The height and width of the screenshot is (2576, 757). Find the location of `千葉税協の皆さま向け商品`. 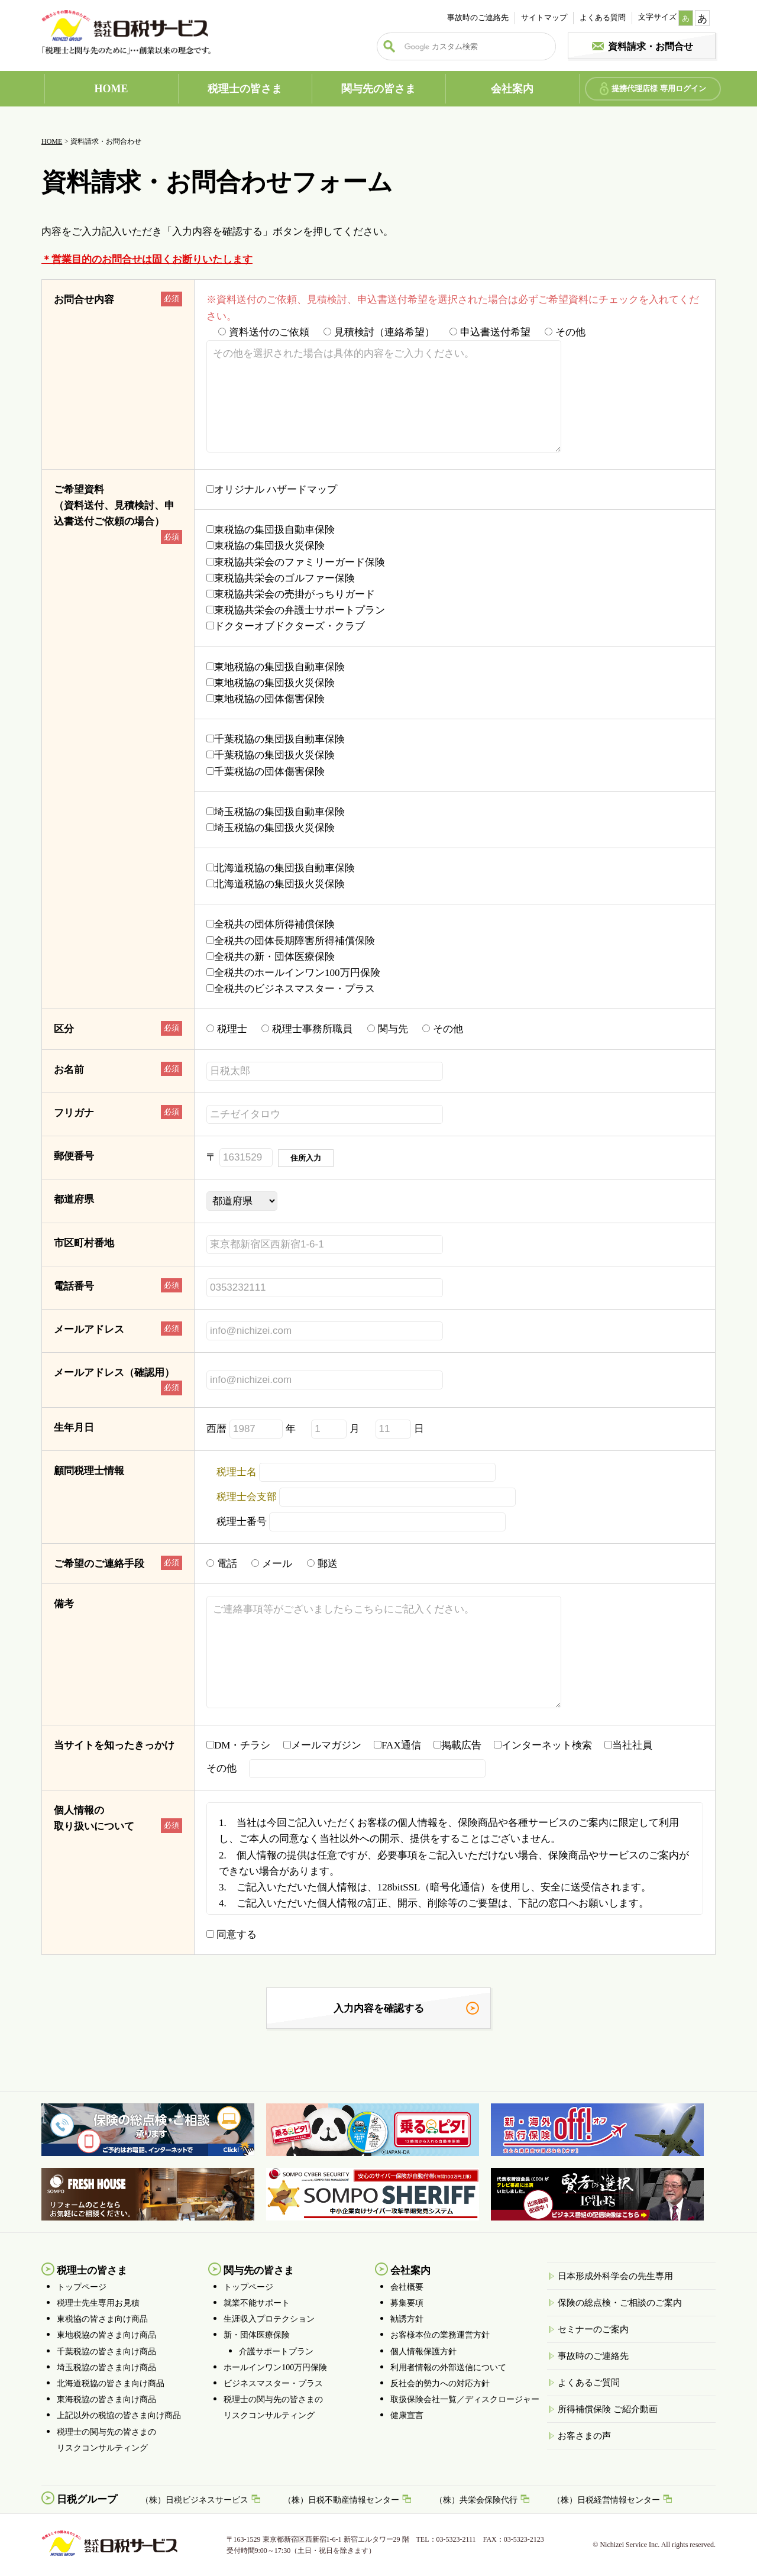

千葉税協の皆さま向け商品 is located at coordinates (106, 2351).